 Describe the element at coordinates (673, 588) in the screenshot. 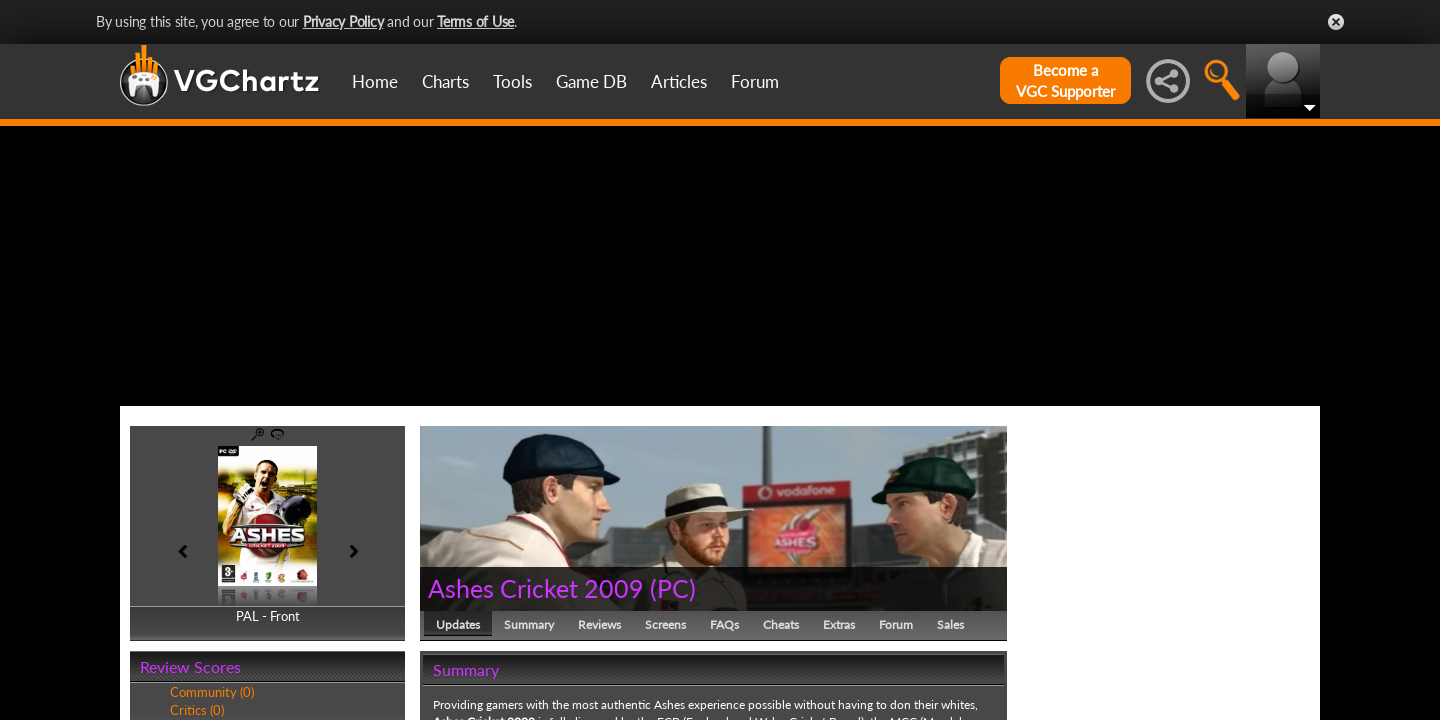

I see `PC` at that location.